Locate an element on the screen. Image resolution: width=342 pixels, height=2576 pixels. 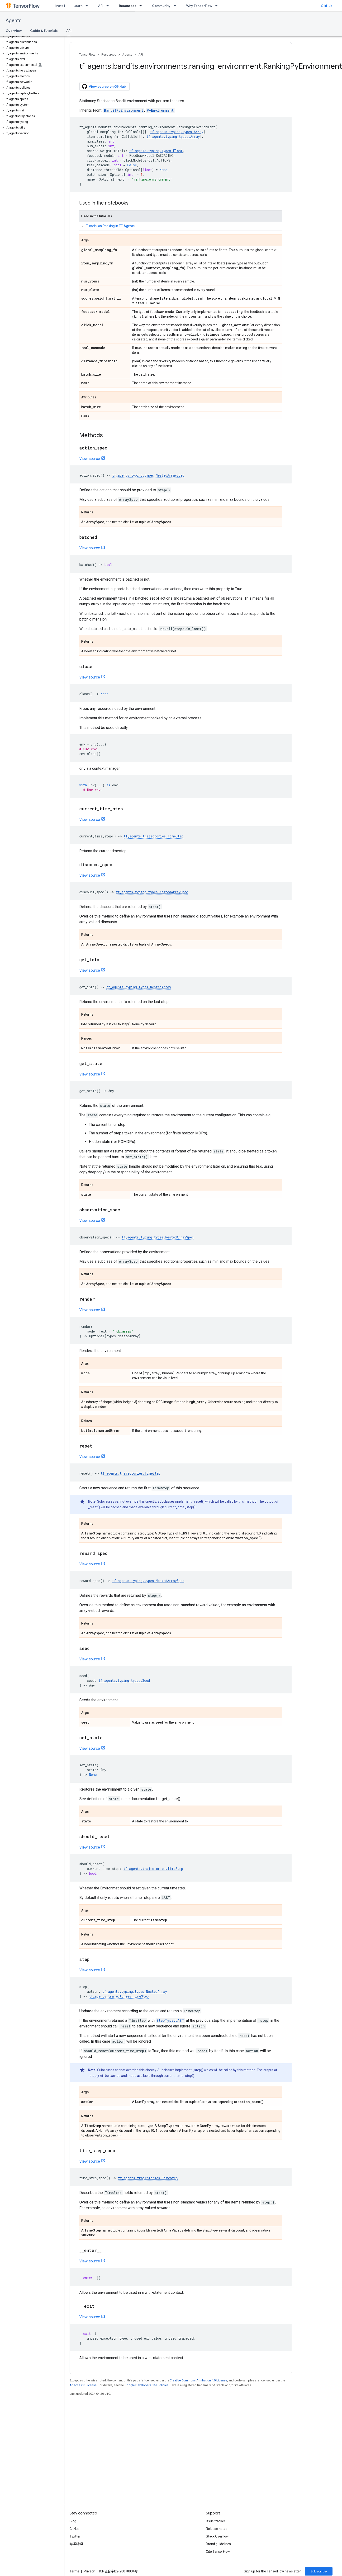
API [API, selected] is located at coordinates (68, 31).